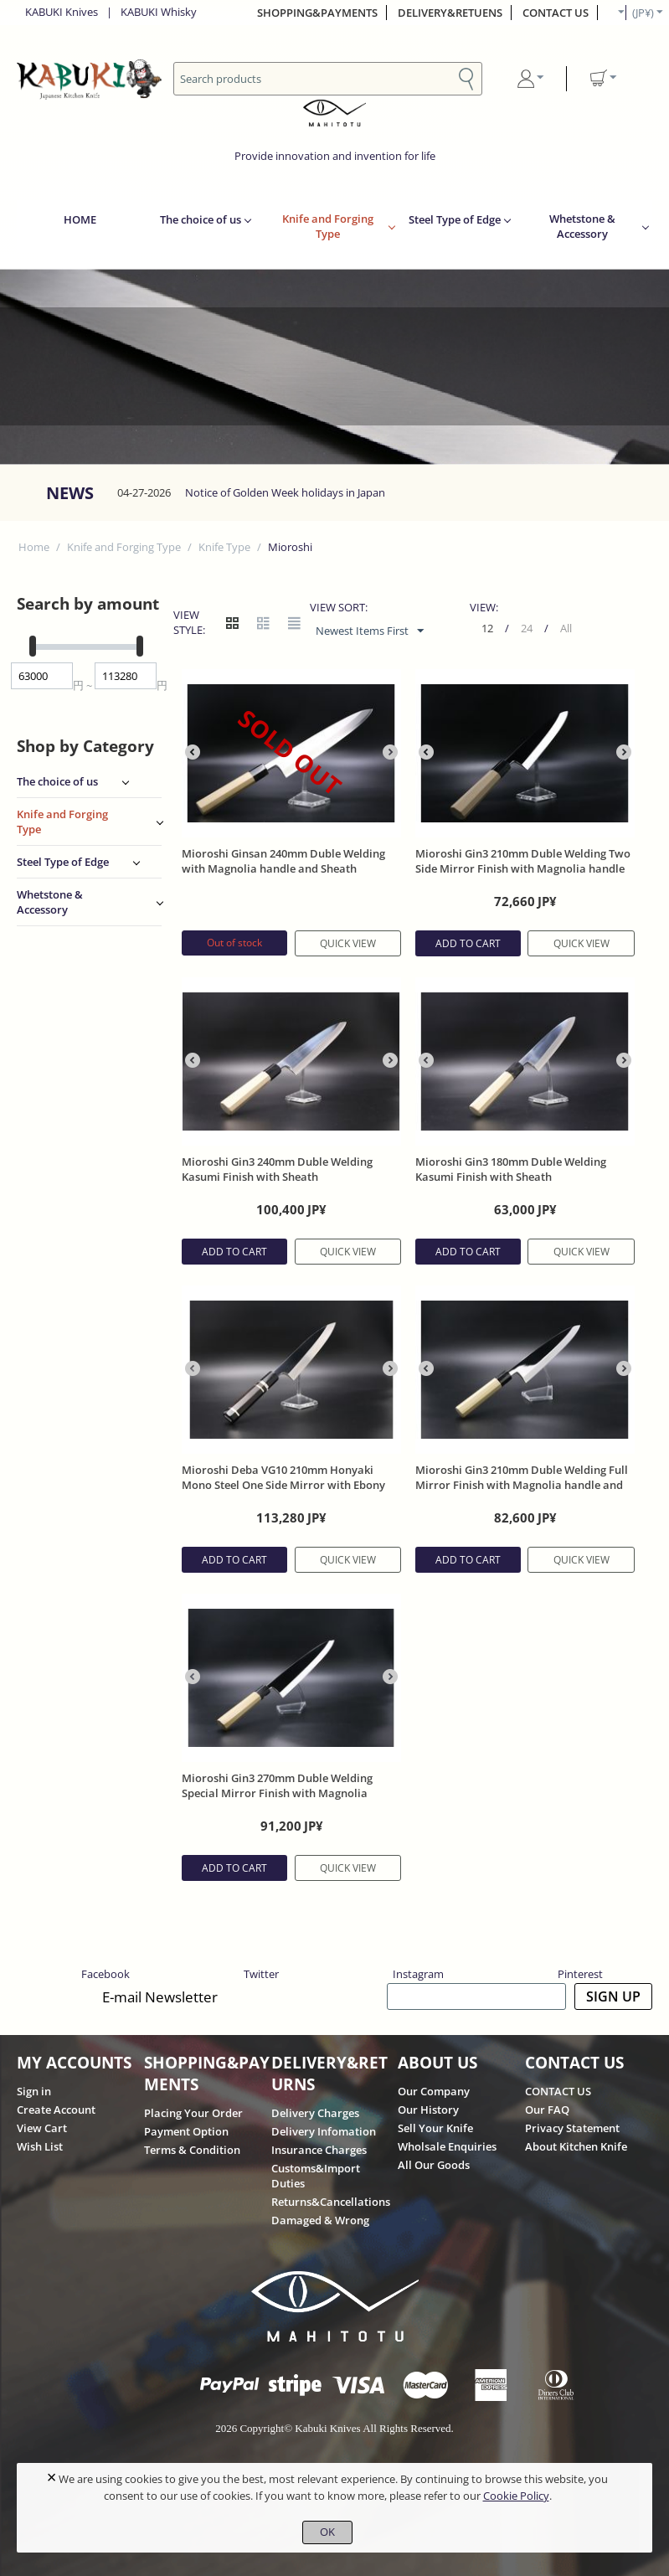 This screenshot has height=2576, width=669. Describe the element at coordinates (613, 1996) in the screenshot. I see `SIGN UP` at that location.